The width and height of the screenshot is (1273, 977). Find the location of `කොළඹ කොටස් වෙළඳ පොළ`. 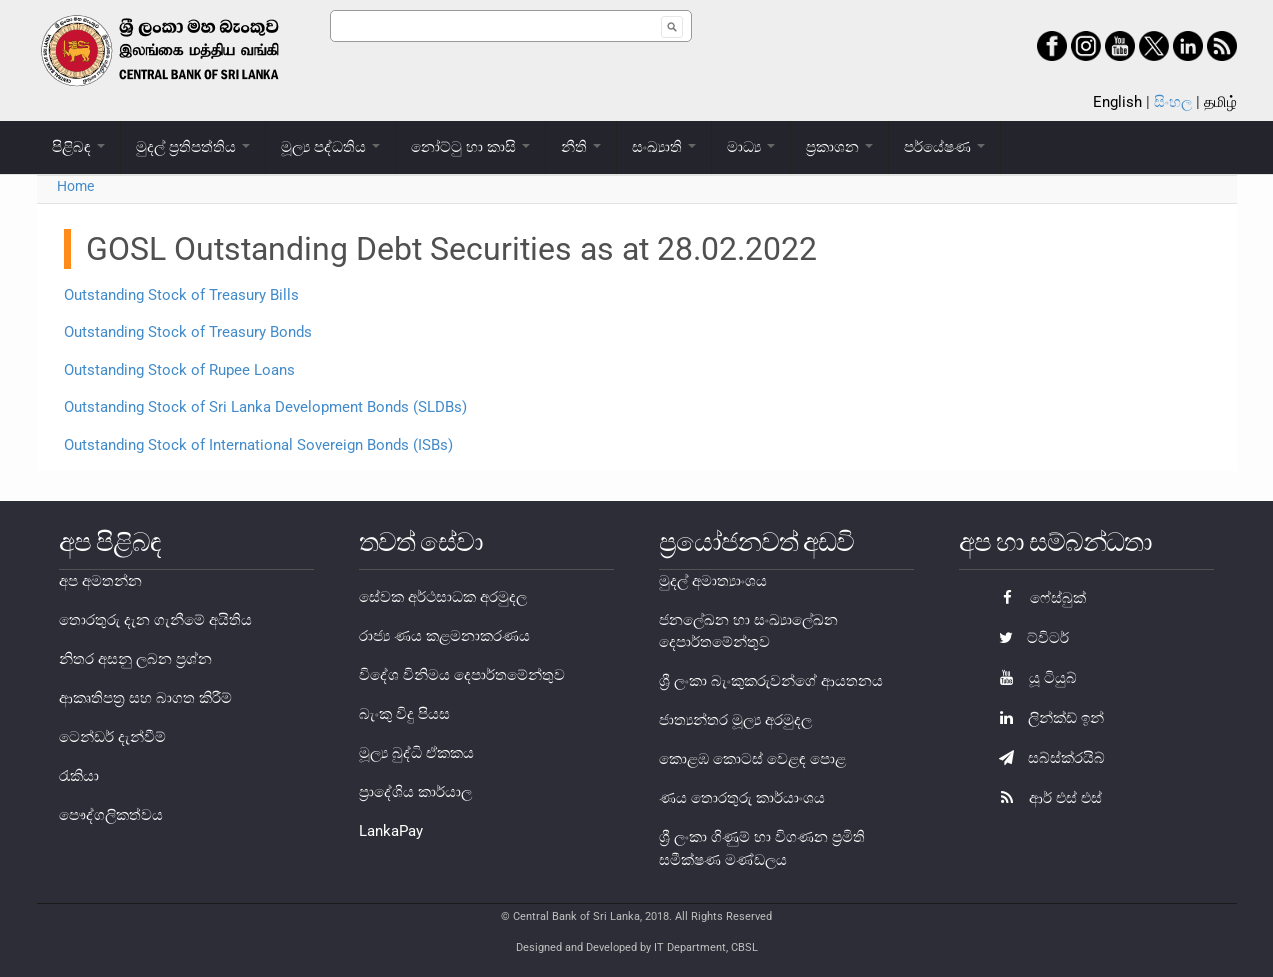

කොළඹ කොටස් වෙළඳ පොළ is located at coordinates (752, 759).